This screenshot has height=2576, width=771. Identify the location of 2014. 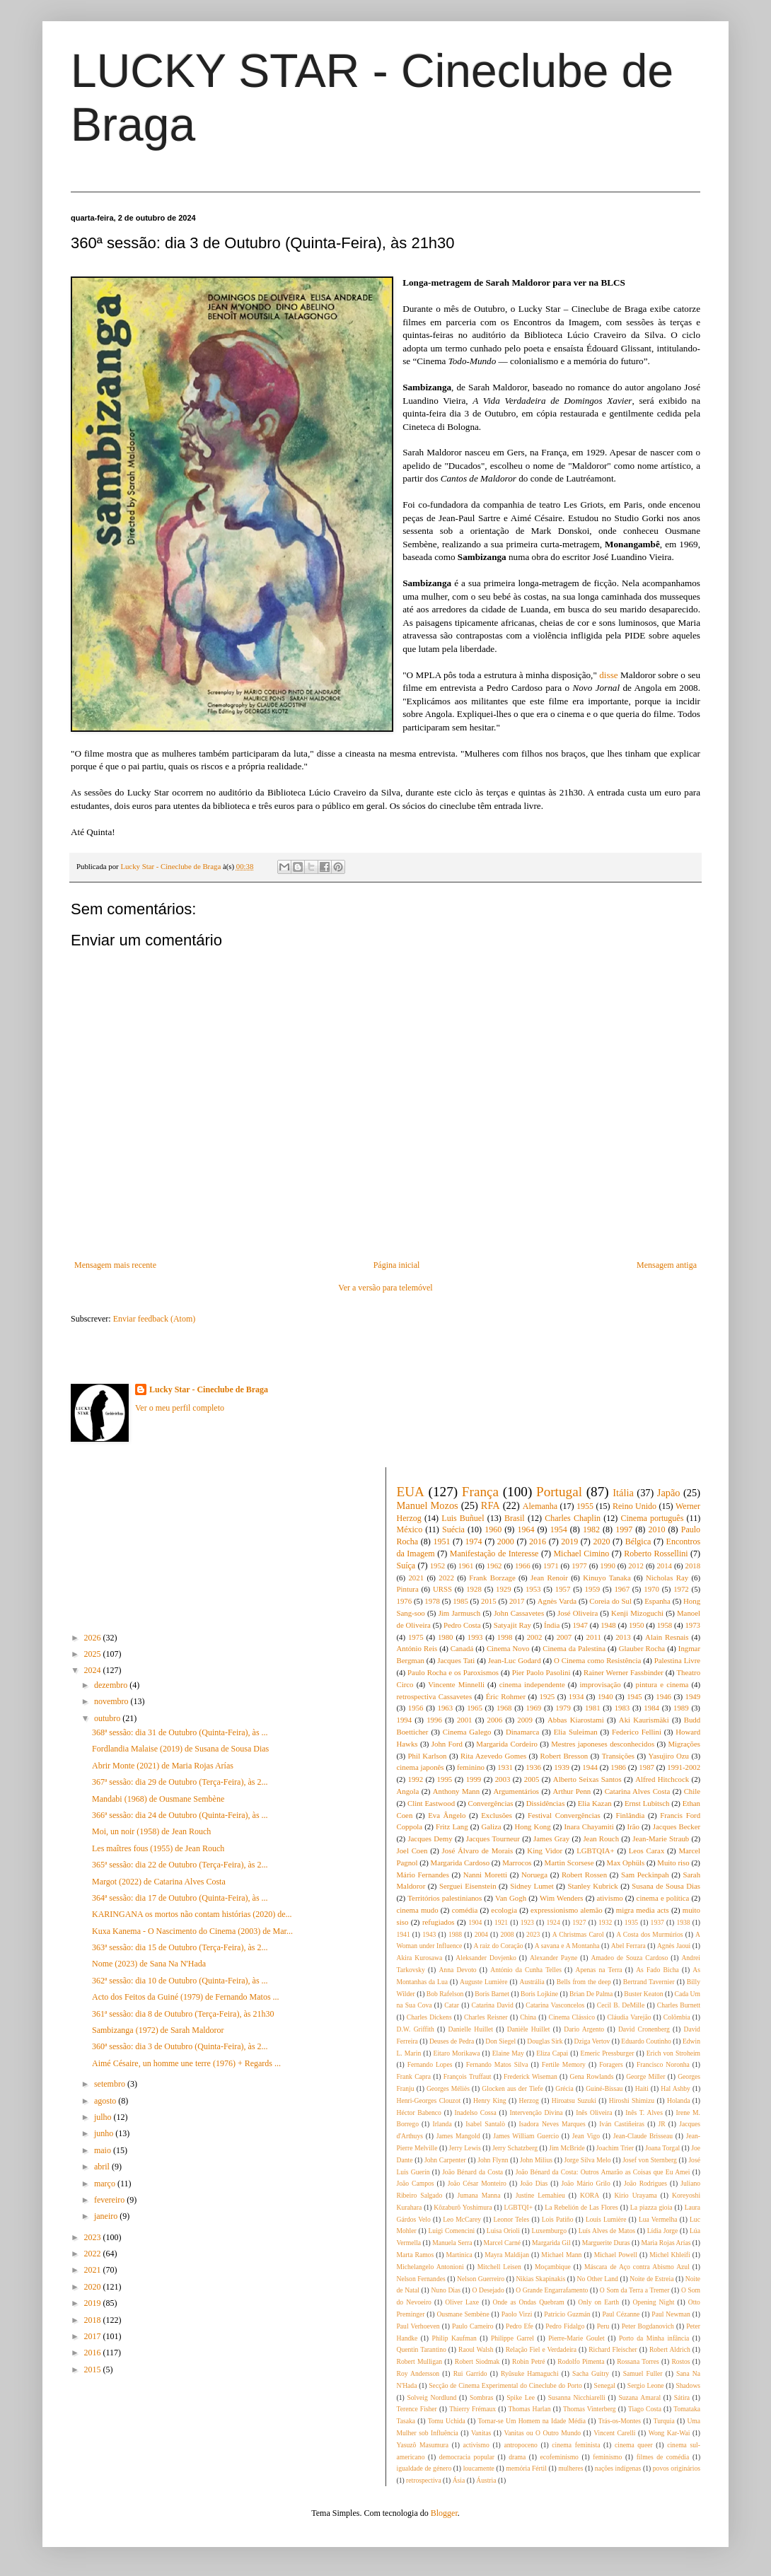
(664, 1565).